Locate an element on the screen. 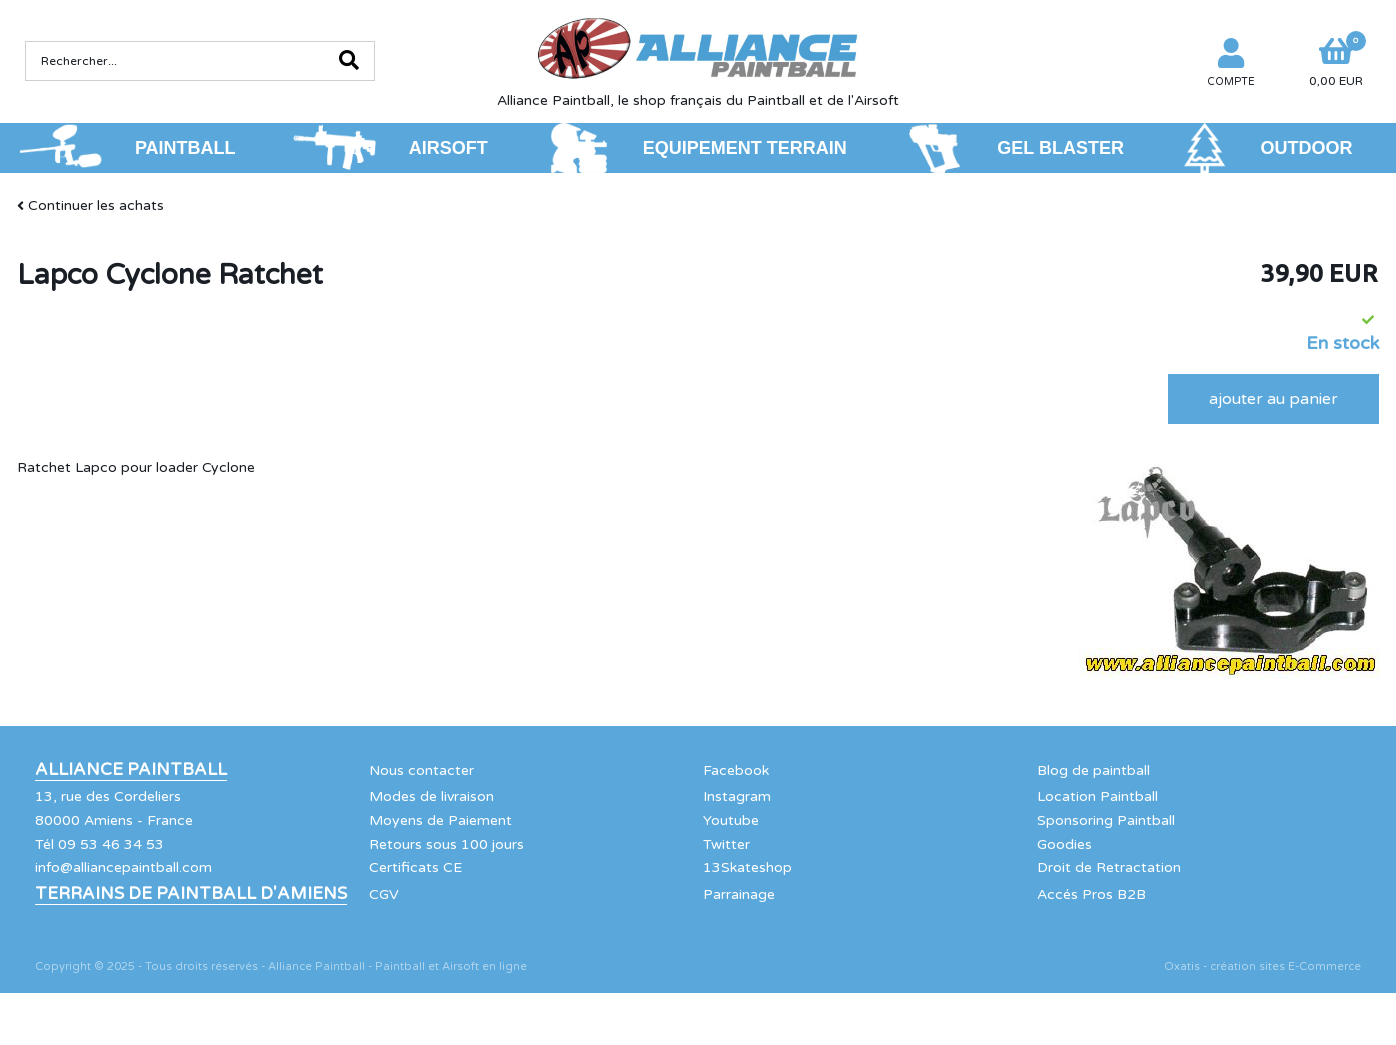  Certificats CE is located at coordinates (415, 867).